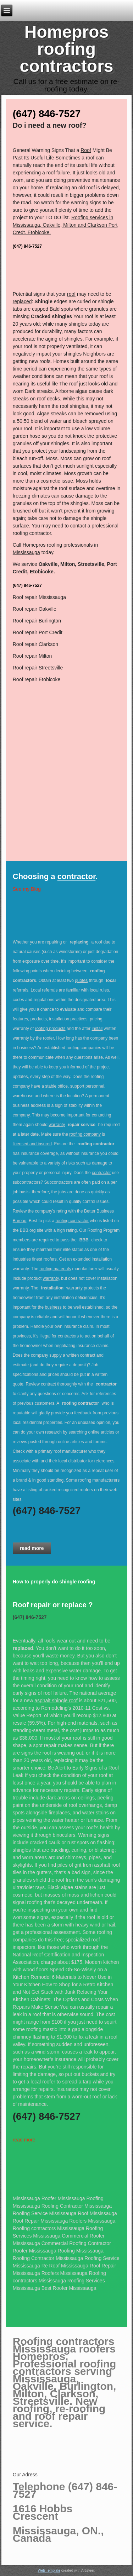 Image resolution: width=133 pixels, height=2576 pixels. Describe the element at coordinates (27, 889) in the screenshot. I see `See my Blog` at that location.